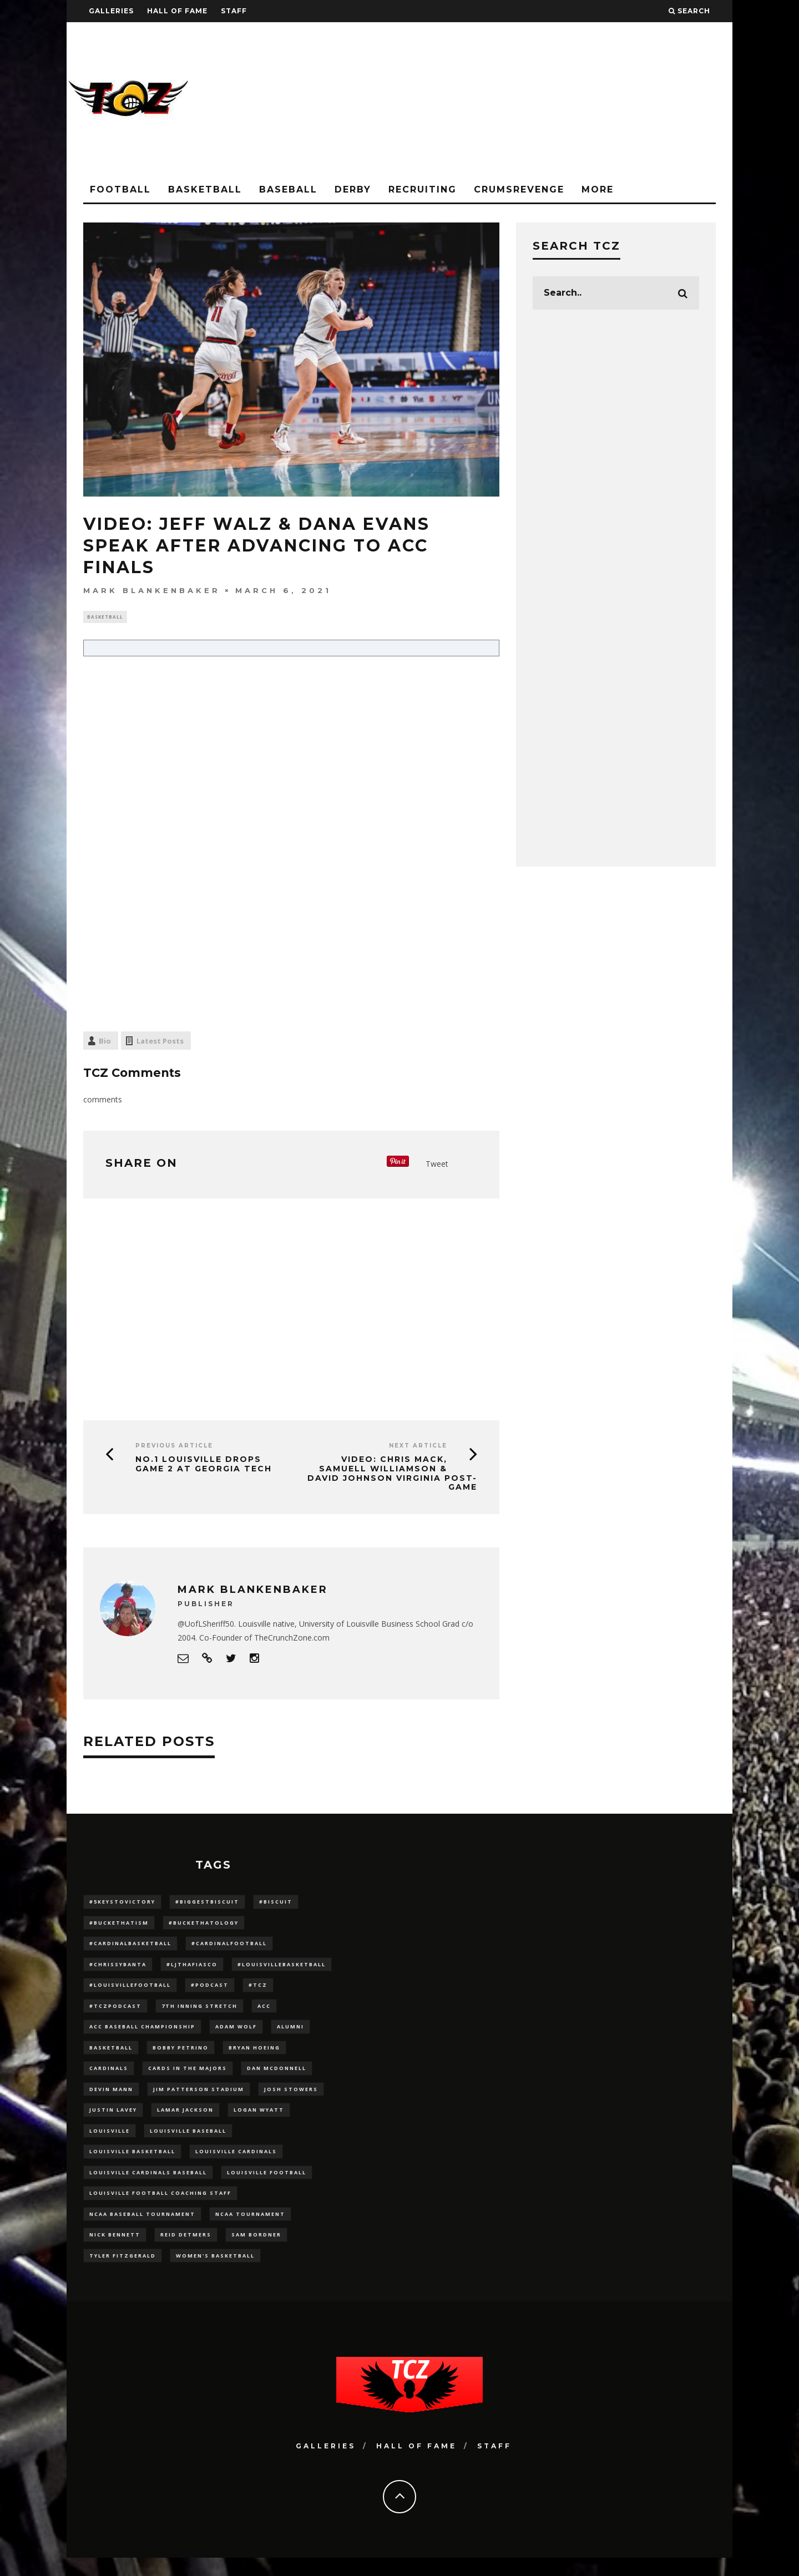  I want to click on #TCZ [#TCZ (139 items)], so click(258, 1990).